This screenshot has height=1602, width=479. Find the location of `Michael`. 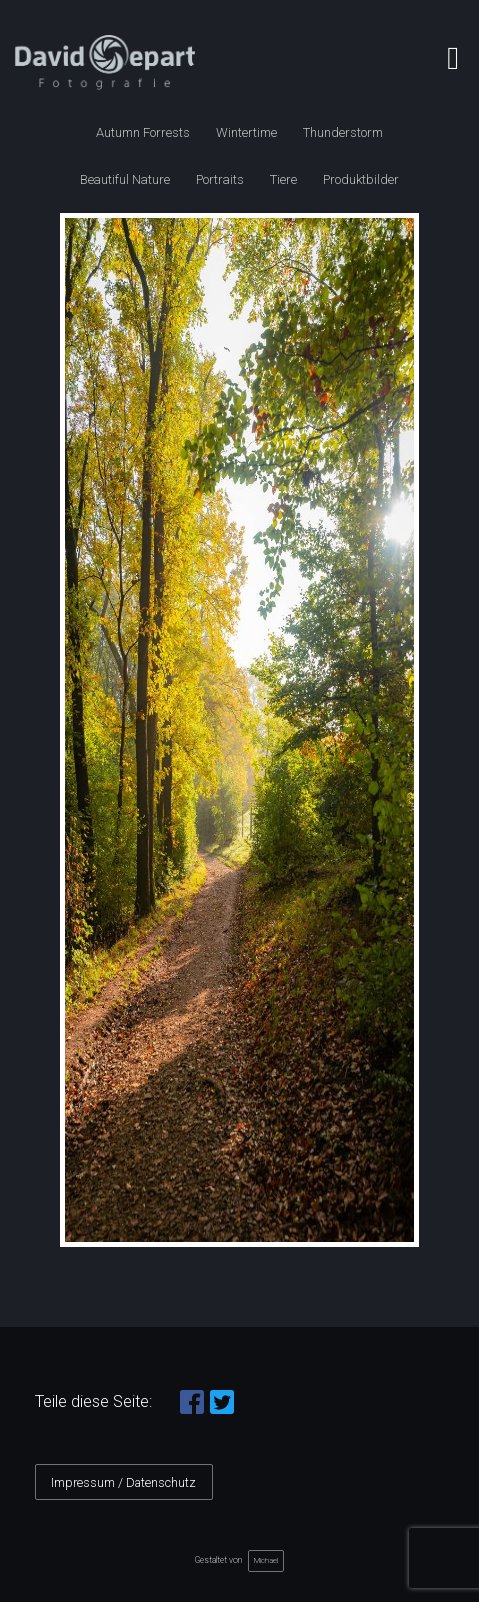

Michael is located at coordinates (266, 1560).